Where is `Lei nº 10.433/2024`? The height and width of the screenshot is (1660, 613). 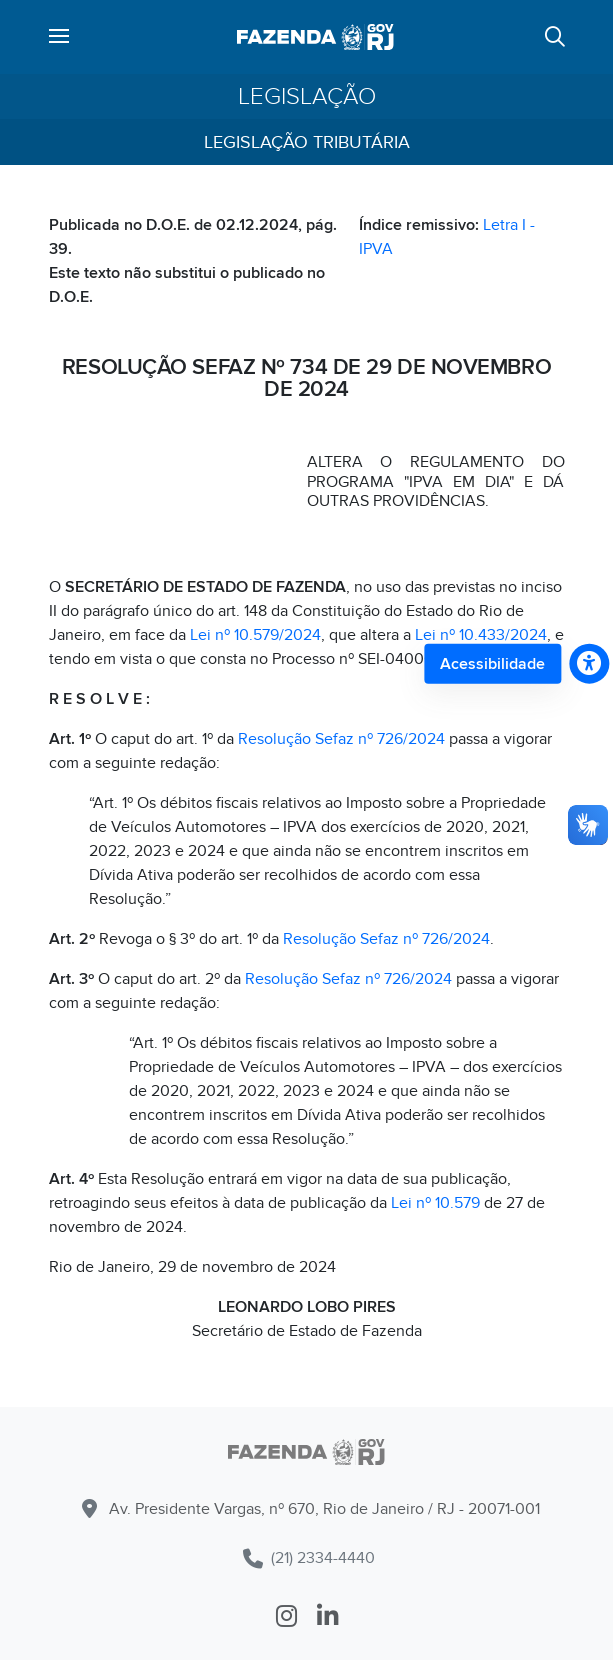
Lei nº 10.433/2024 is located at coordinates (481, 635).